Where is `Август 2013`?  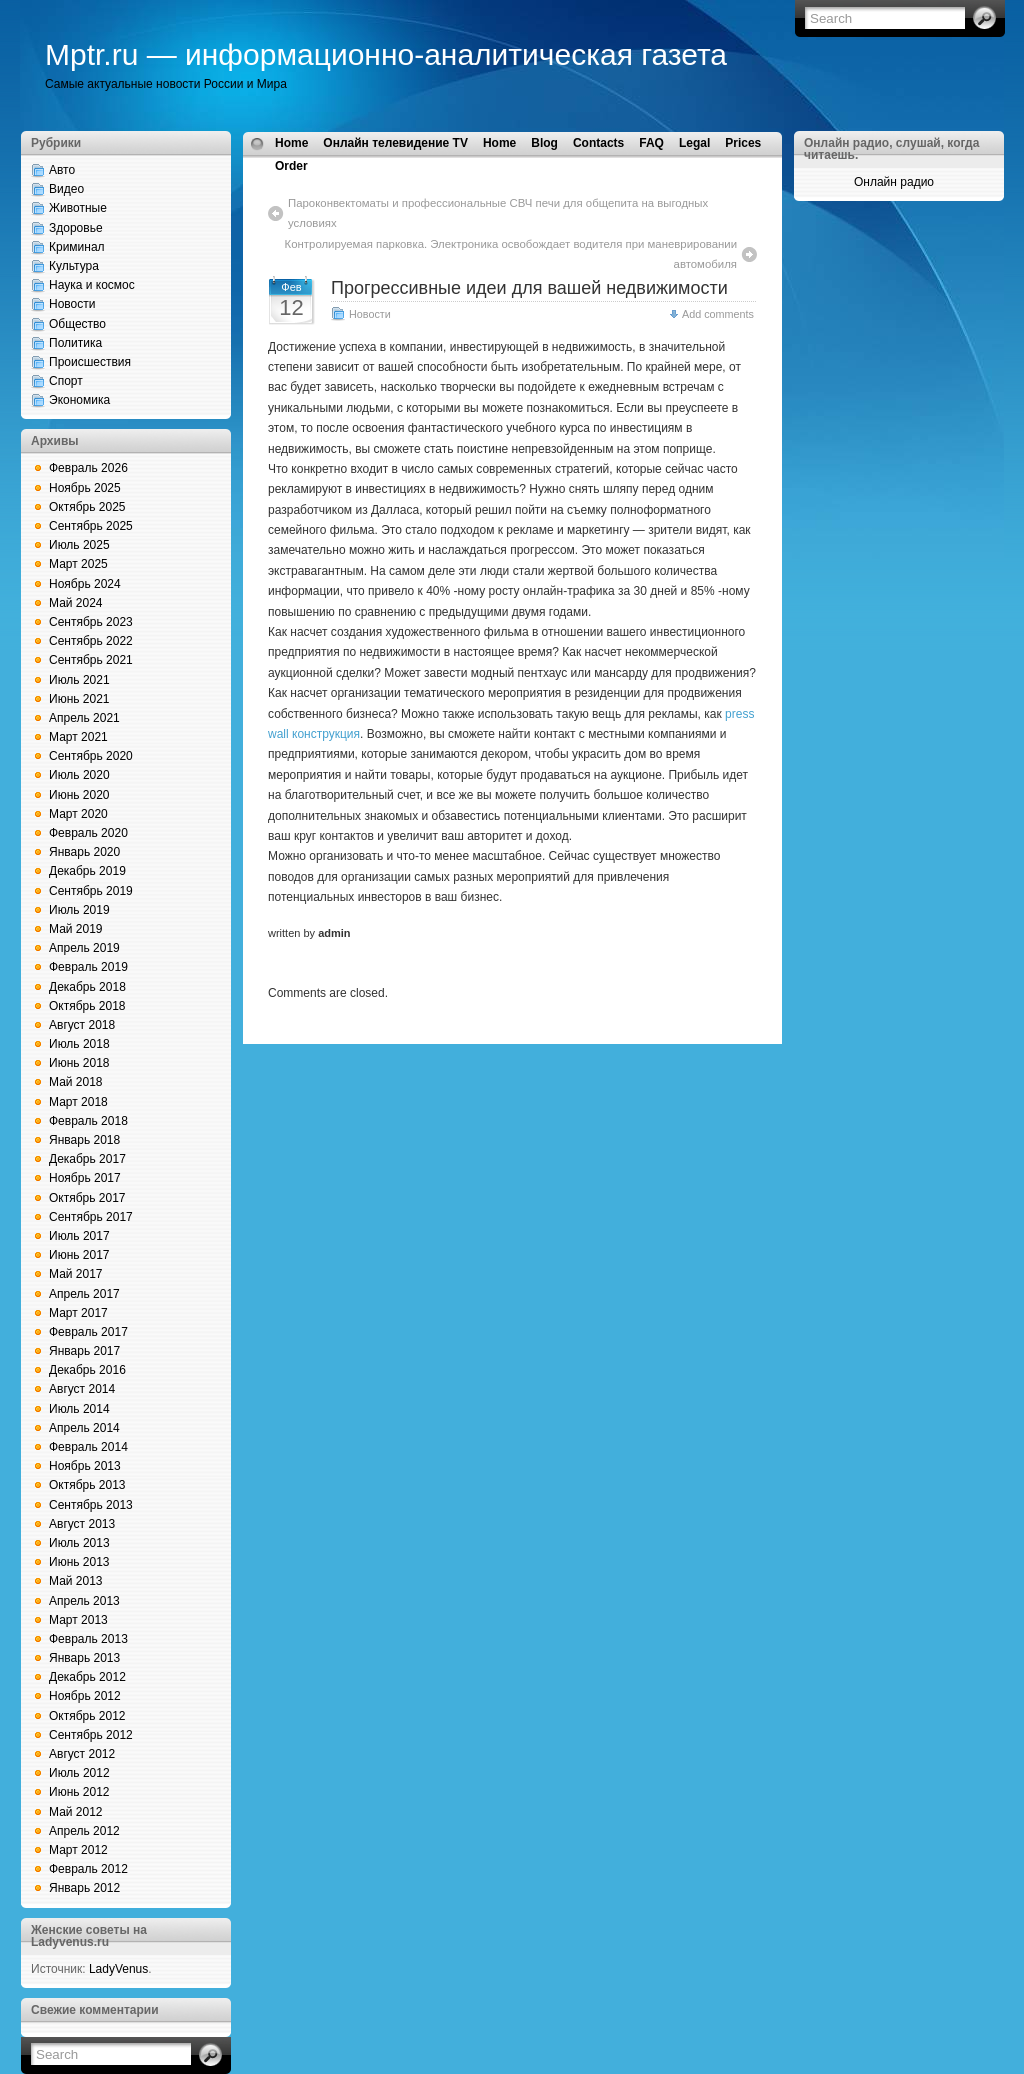
Август 2013 is located at coordinates (82, 1524).